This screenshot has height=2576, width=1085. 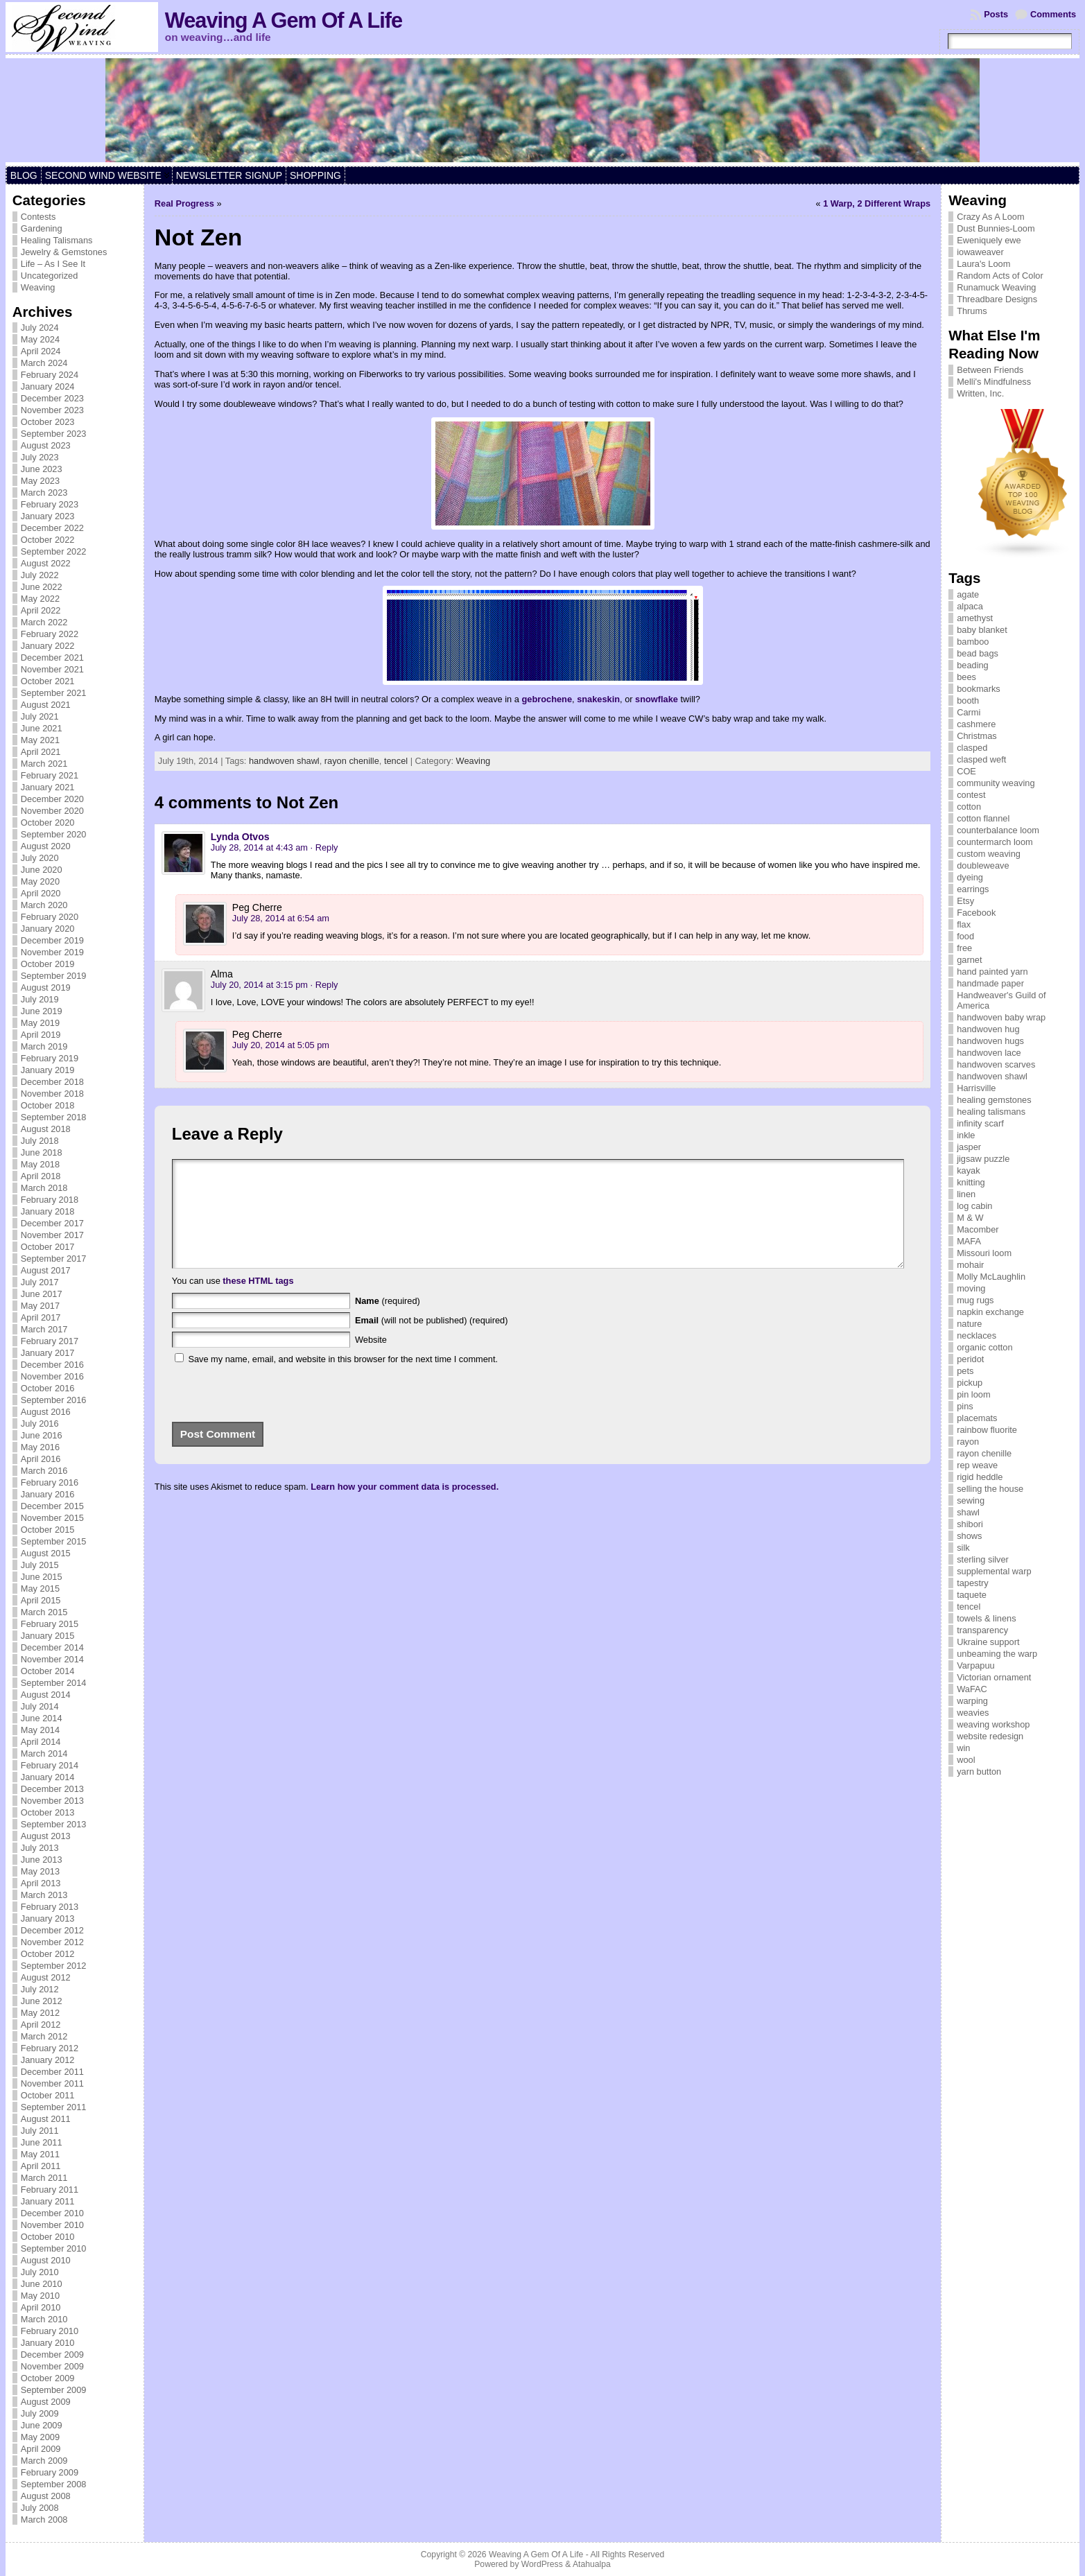 What do you see at coordinates (41, 752) in the screenshot?
I see `April 2021` at bounding box center [41, 752].